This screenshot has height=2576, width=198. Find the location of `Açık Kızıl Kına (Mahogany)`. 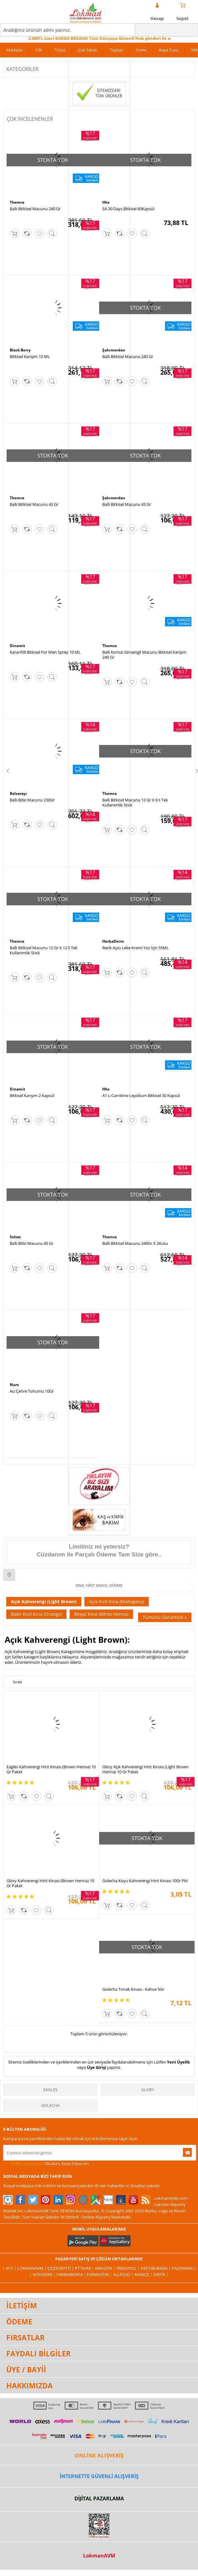

Açık Kızıl Kına (Mahogany) is located at coordinates (116, 1601).